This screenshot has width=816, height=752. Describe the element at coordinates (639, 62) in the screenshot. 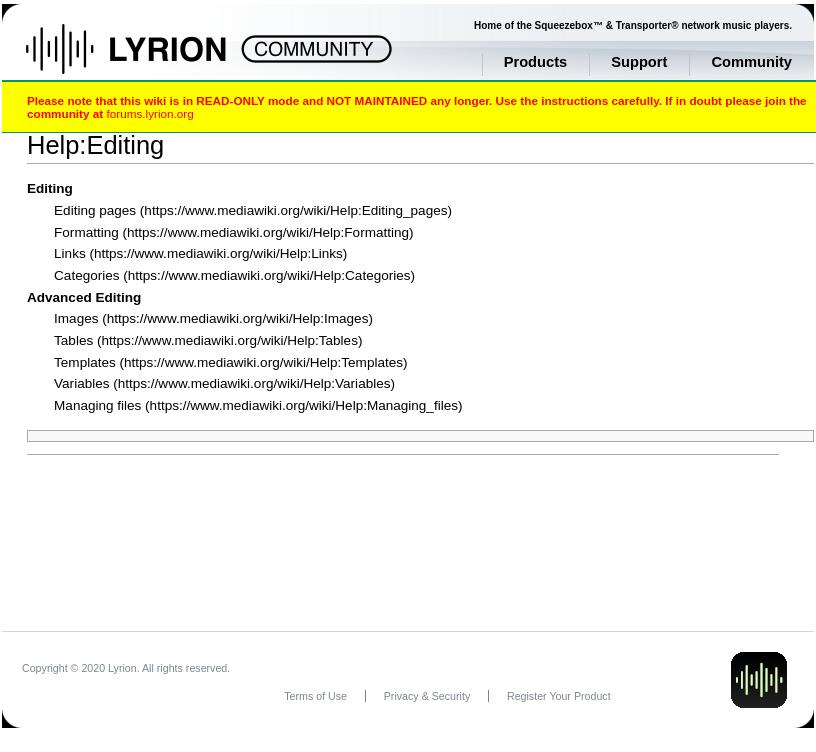

I see `Support` at that location.